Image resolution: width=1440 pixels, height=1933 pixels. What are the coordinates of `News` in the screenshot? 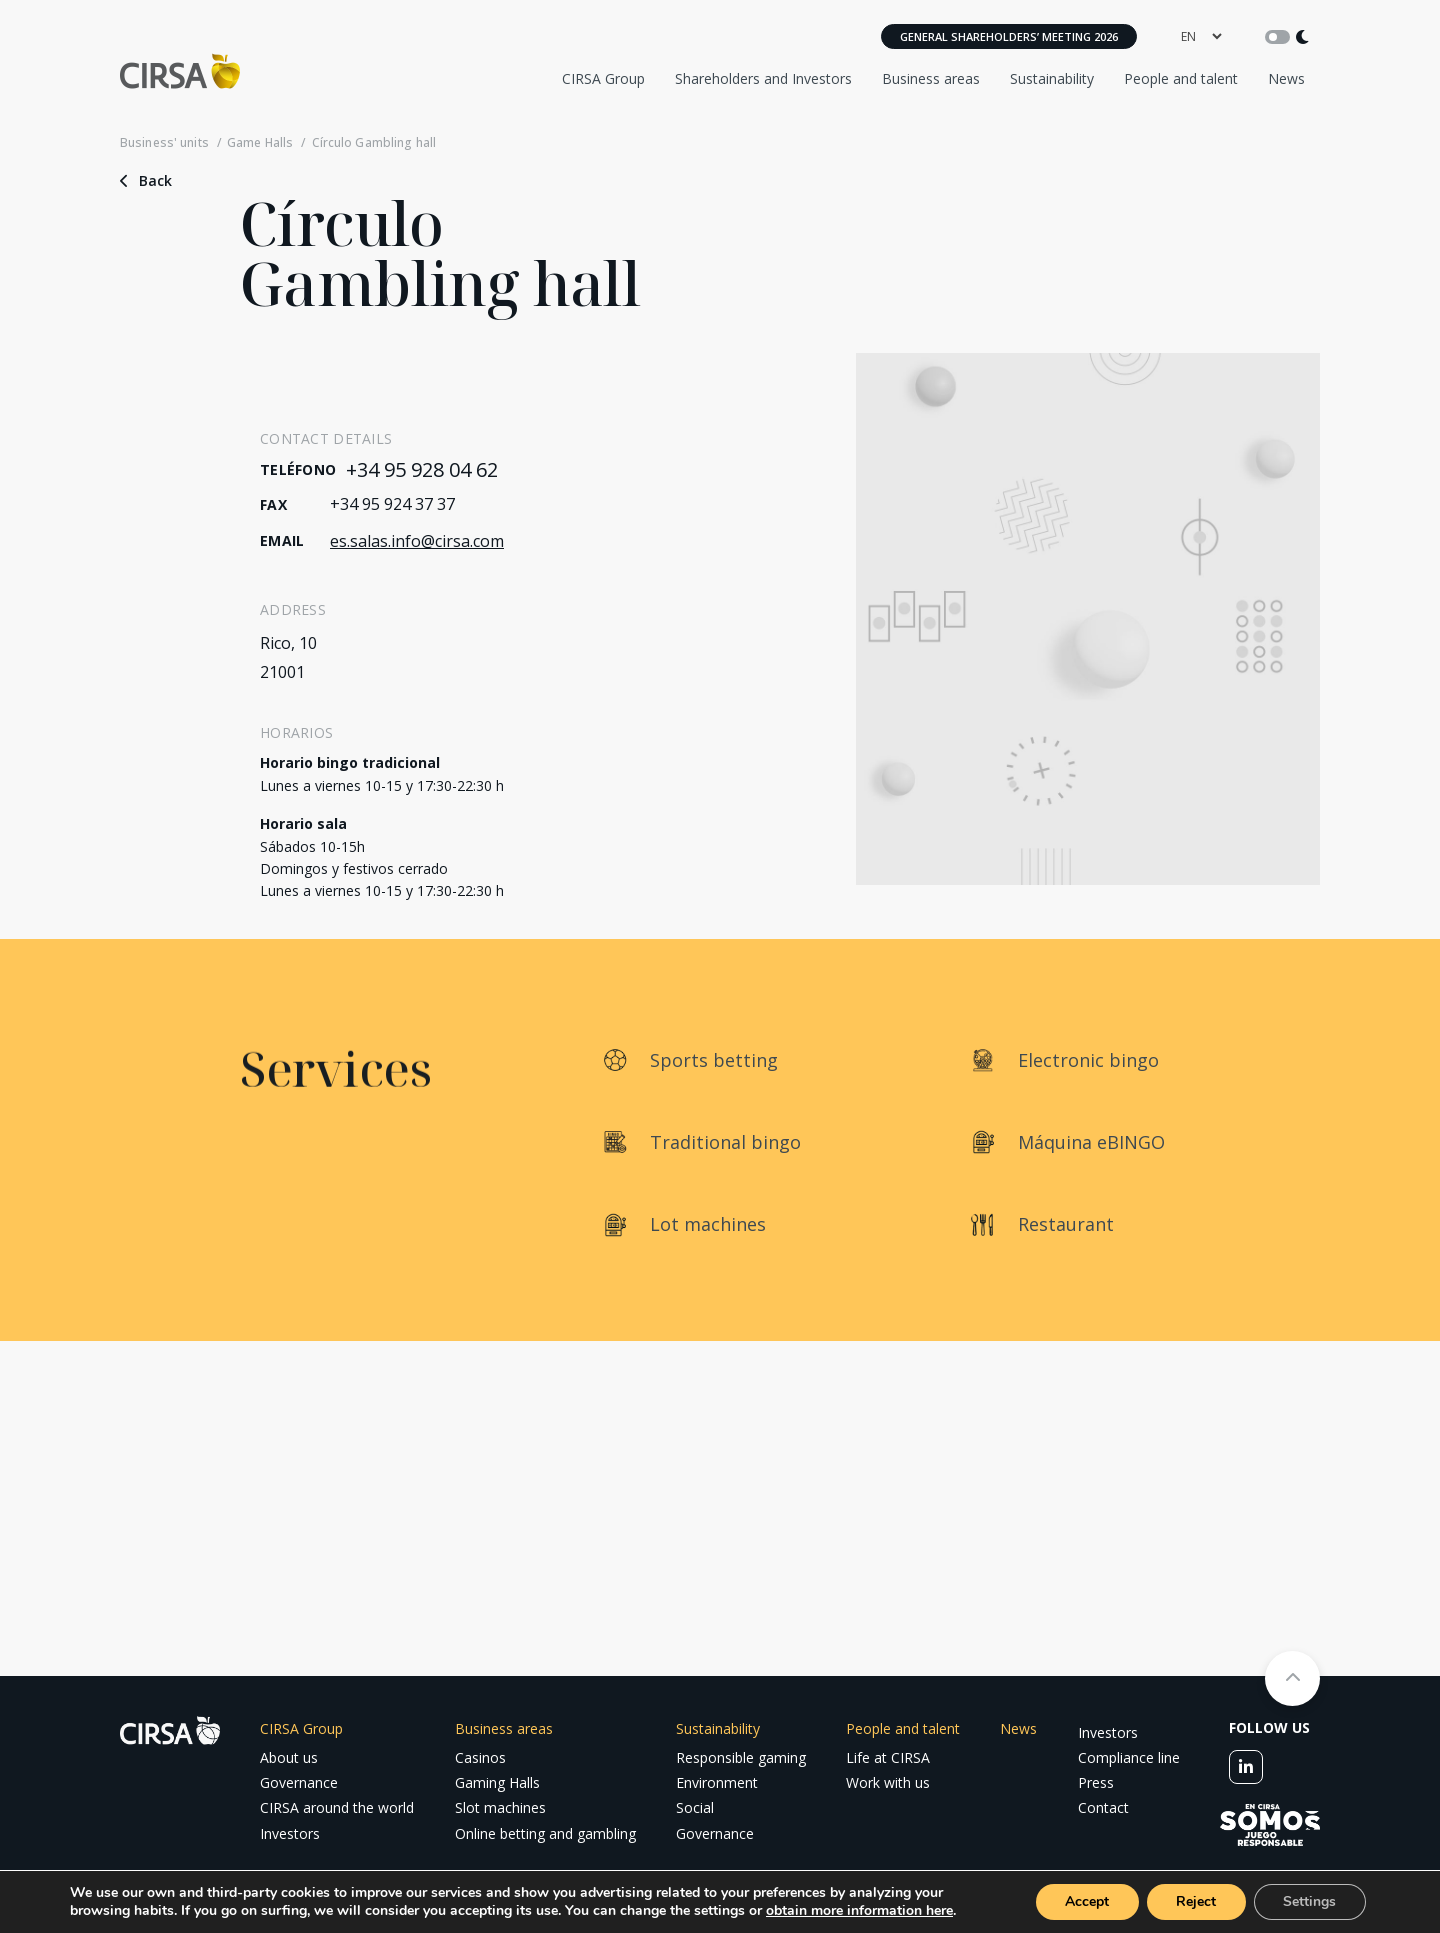 It's located at (1286, 78).